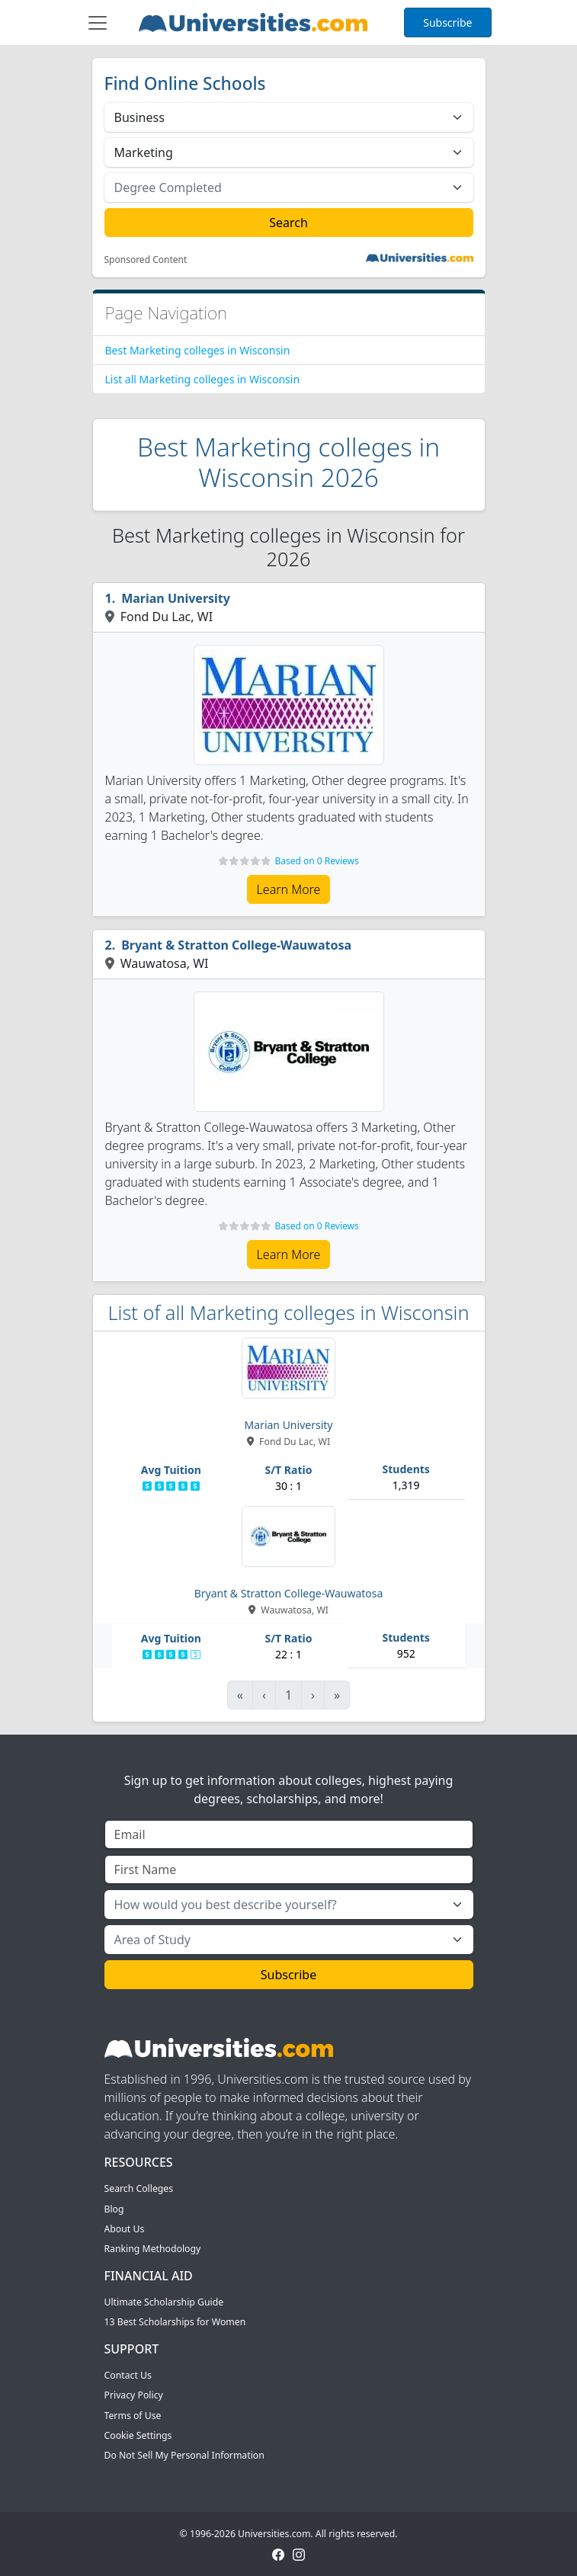  What do you see at coordinates (146, 260) in the screenshot?
I see `Sponsored Content` at bounding box center [146, 260].